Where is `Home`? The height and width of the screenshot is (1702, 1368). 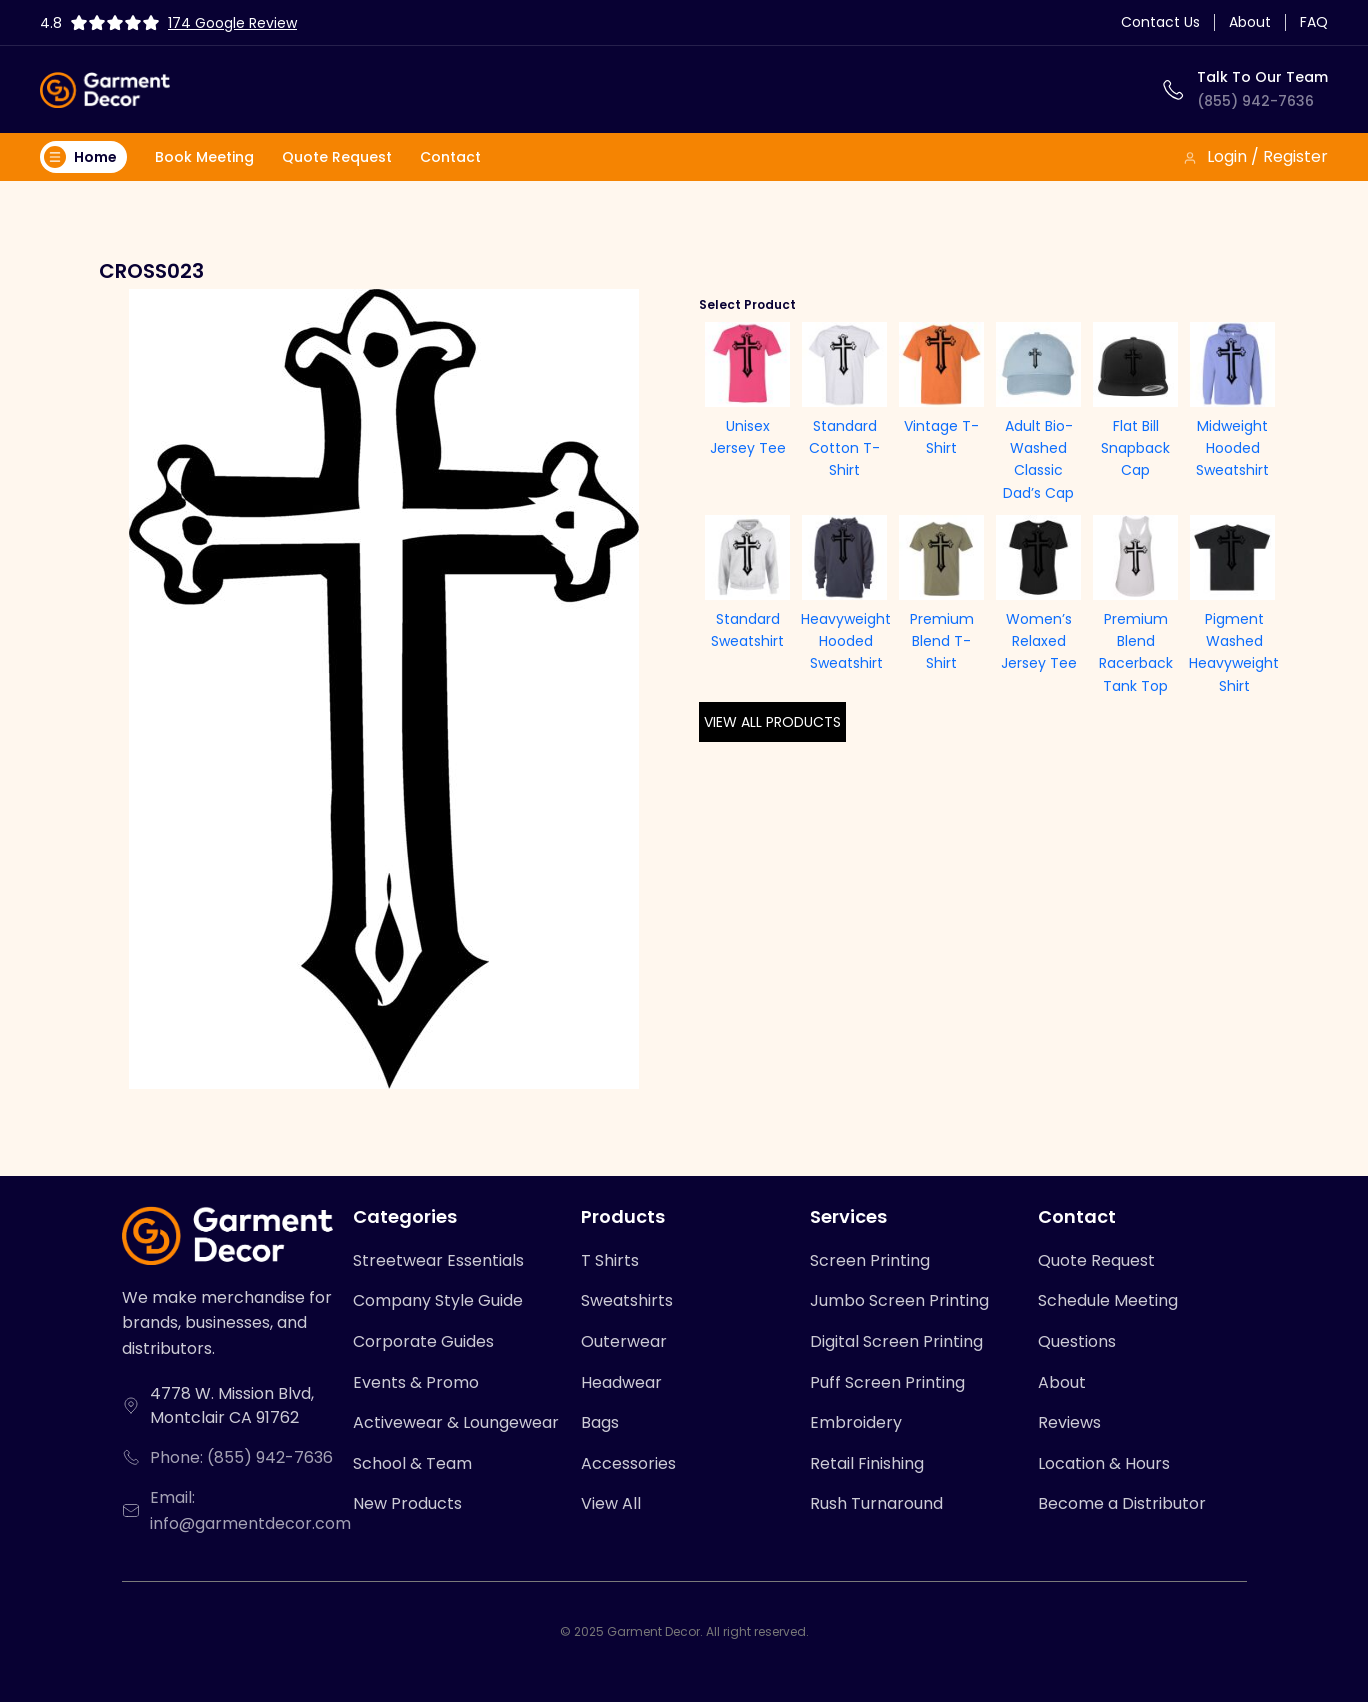 Home is located at coordinates (80, 157).